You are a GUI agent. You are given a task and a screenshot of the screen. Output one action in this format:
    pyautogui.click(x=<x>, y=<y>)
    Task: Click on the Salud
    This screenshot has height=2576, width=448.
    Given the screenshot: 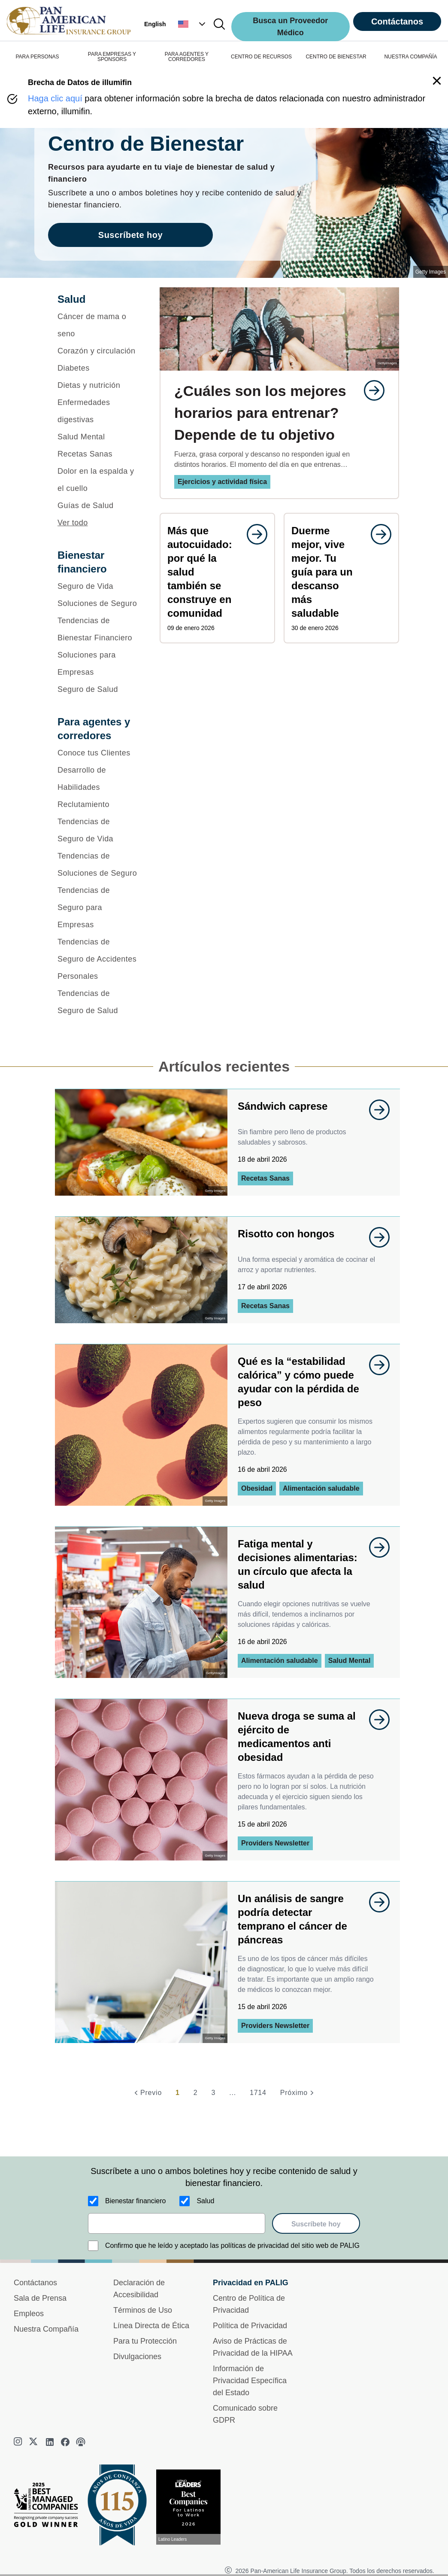 What is the action you would take?
    pyautogui.click(x=205, y=2201)
    